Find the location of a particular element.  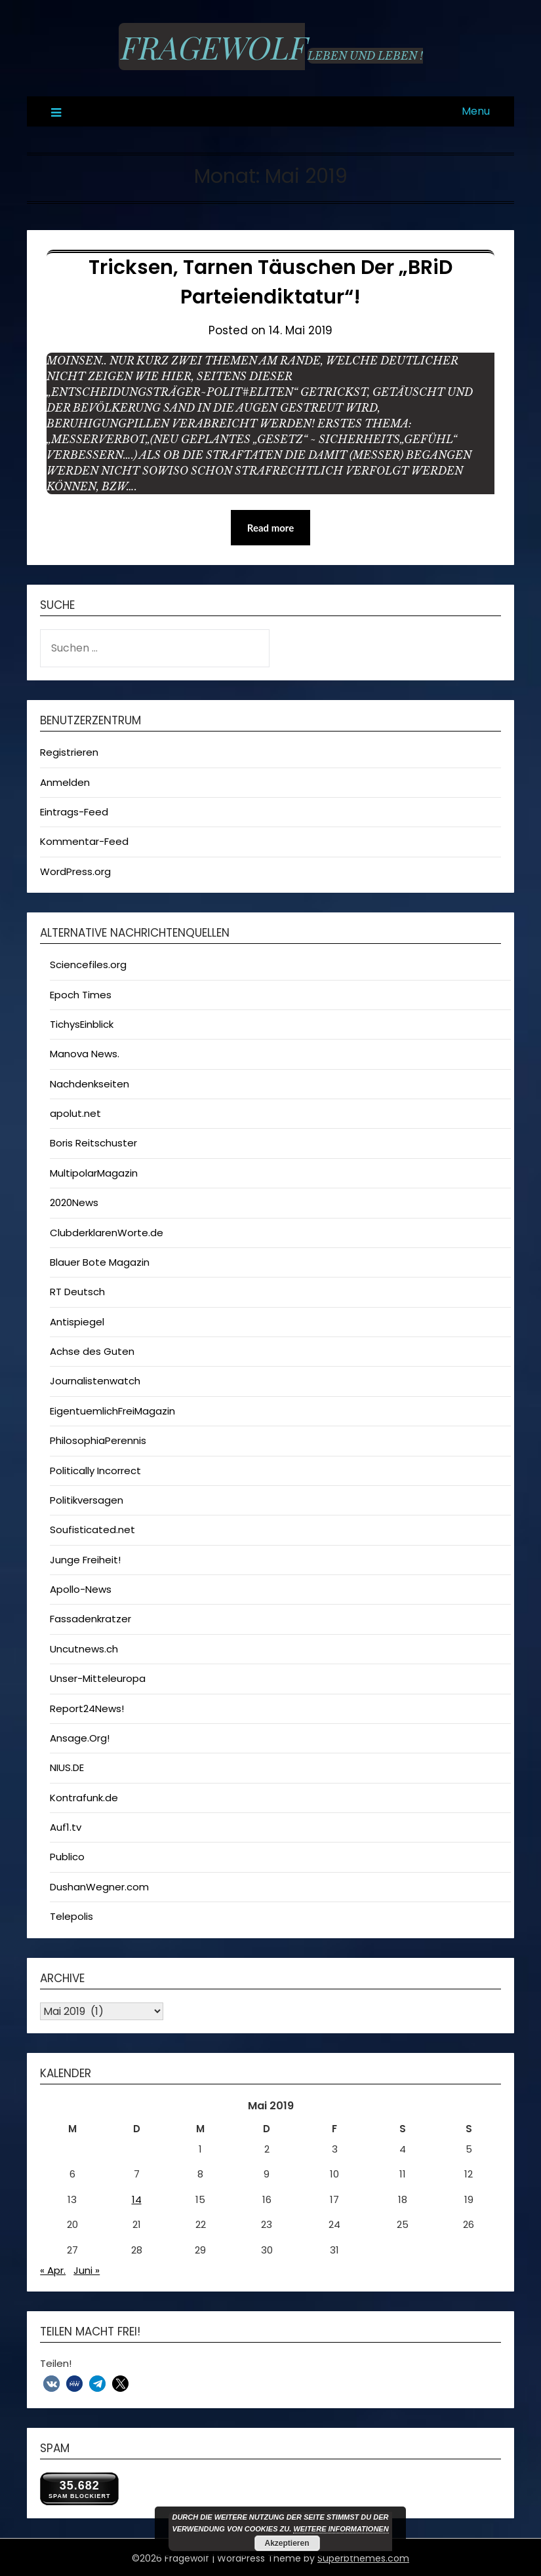

Kommentar-Feed is located at coordinates (84, 841).